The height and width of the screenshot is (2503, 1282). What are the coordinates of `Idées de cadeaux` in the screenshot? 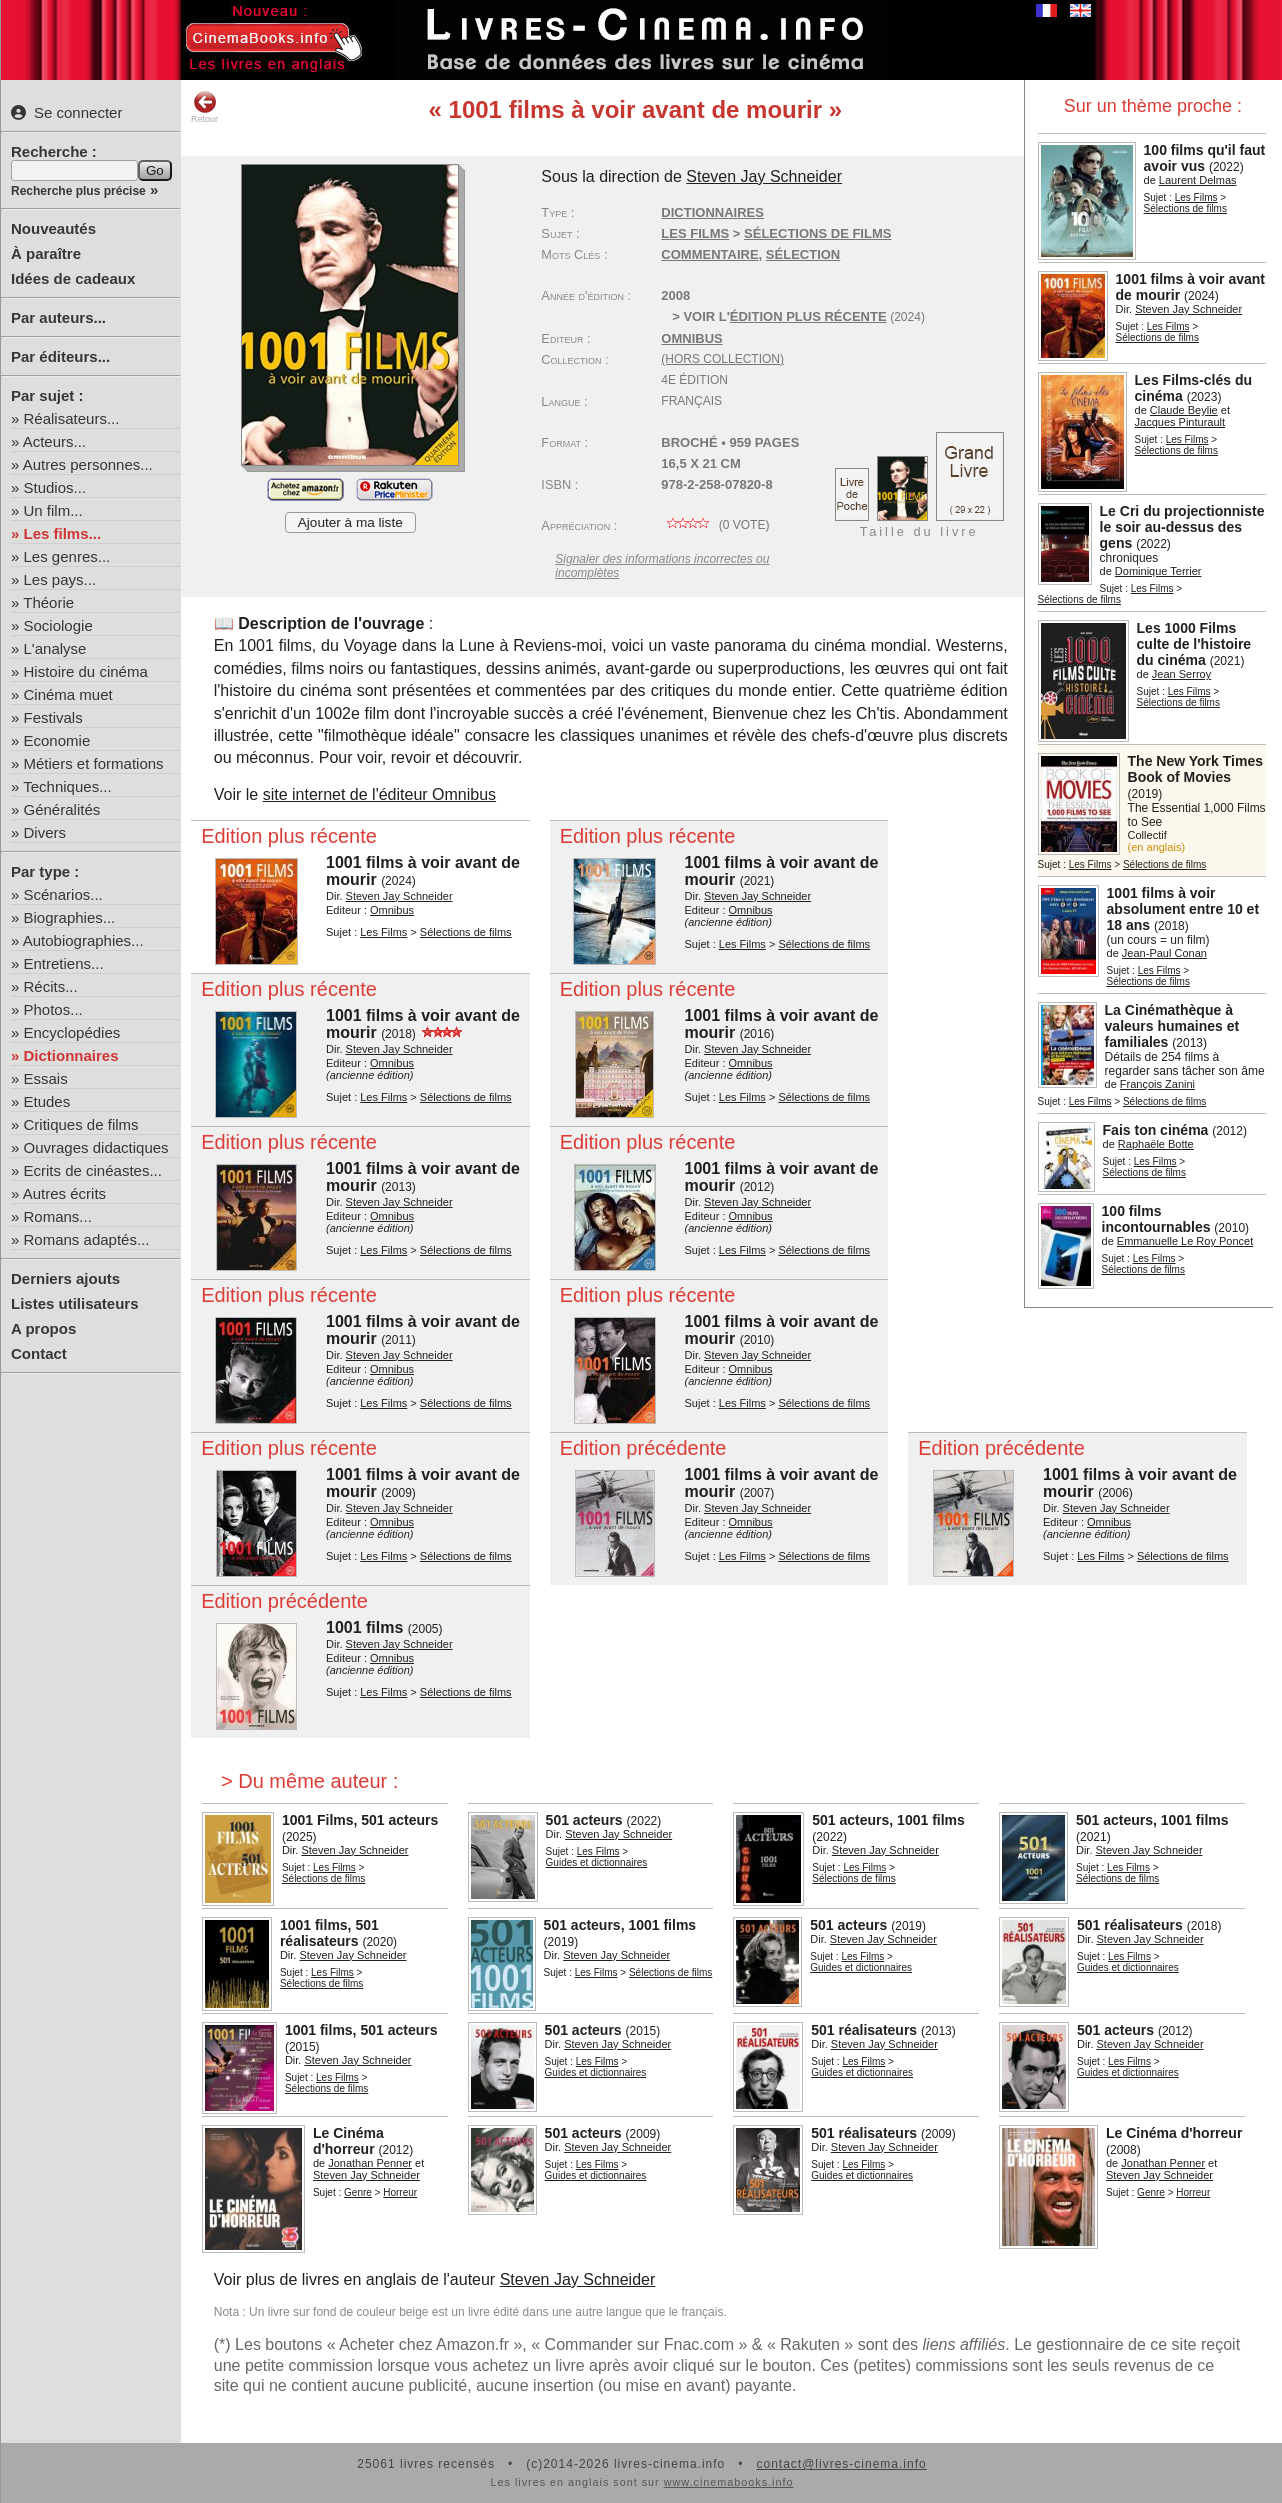 It's located at (73, 278).